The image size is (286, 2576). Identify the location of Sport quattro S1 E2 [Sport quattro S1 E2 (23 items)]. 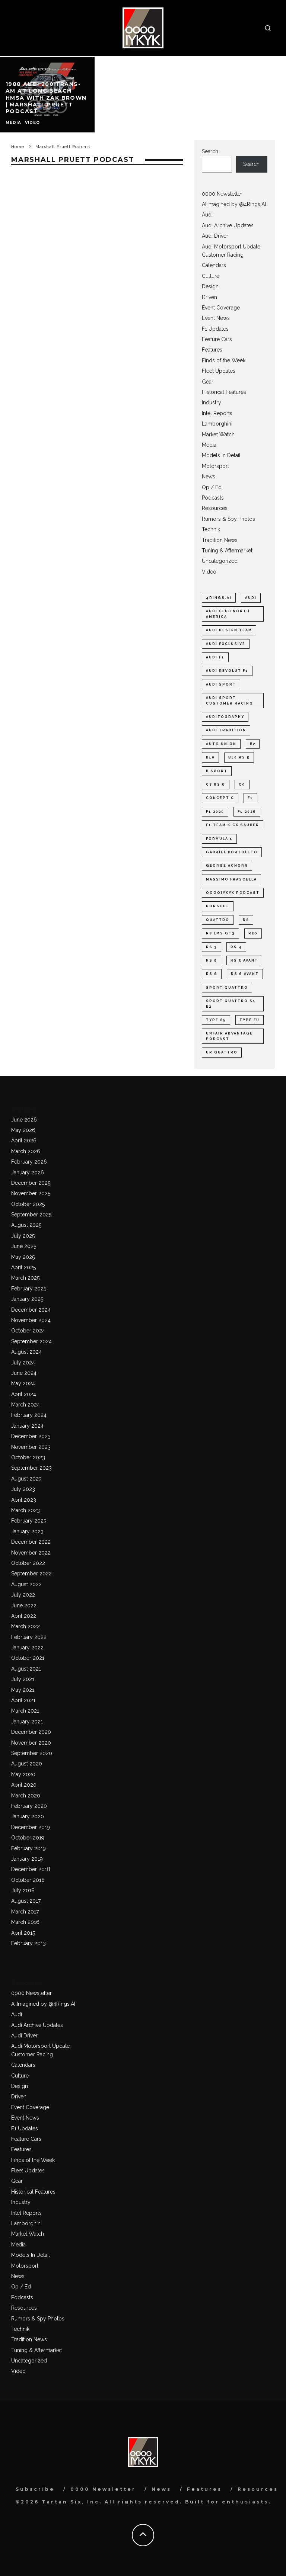
(231, 1003).